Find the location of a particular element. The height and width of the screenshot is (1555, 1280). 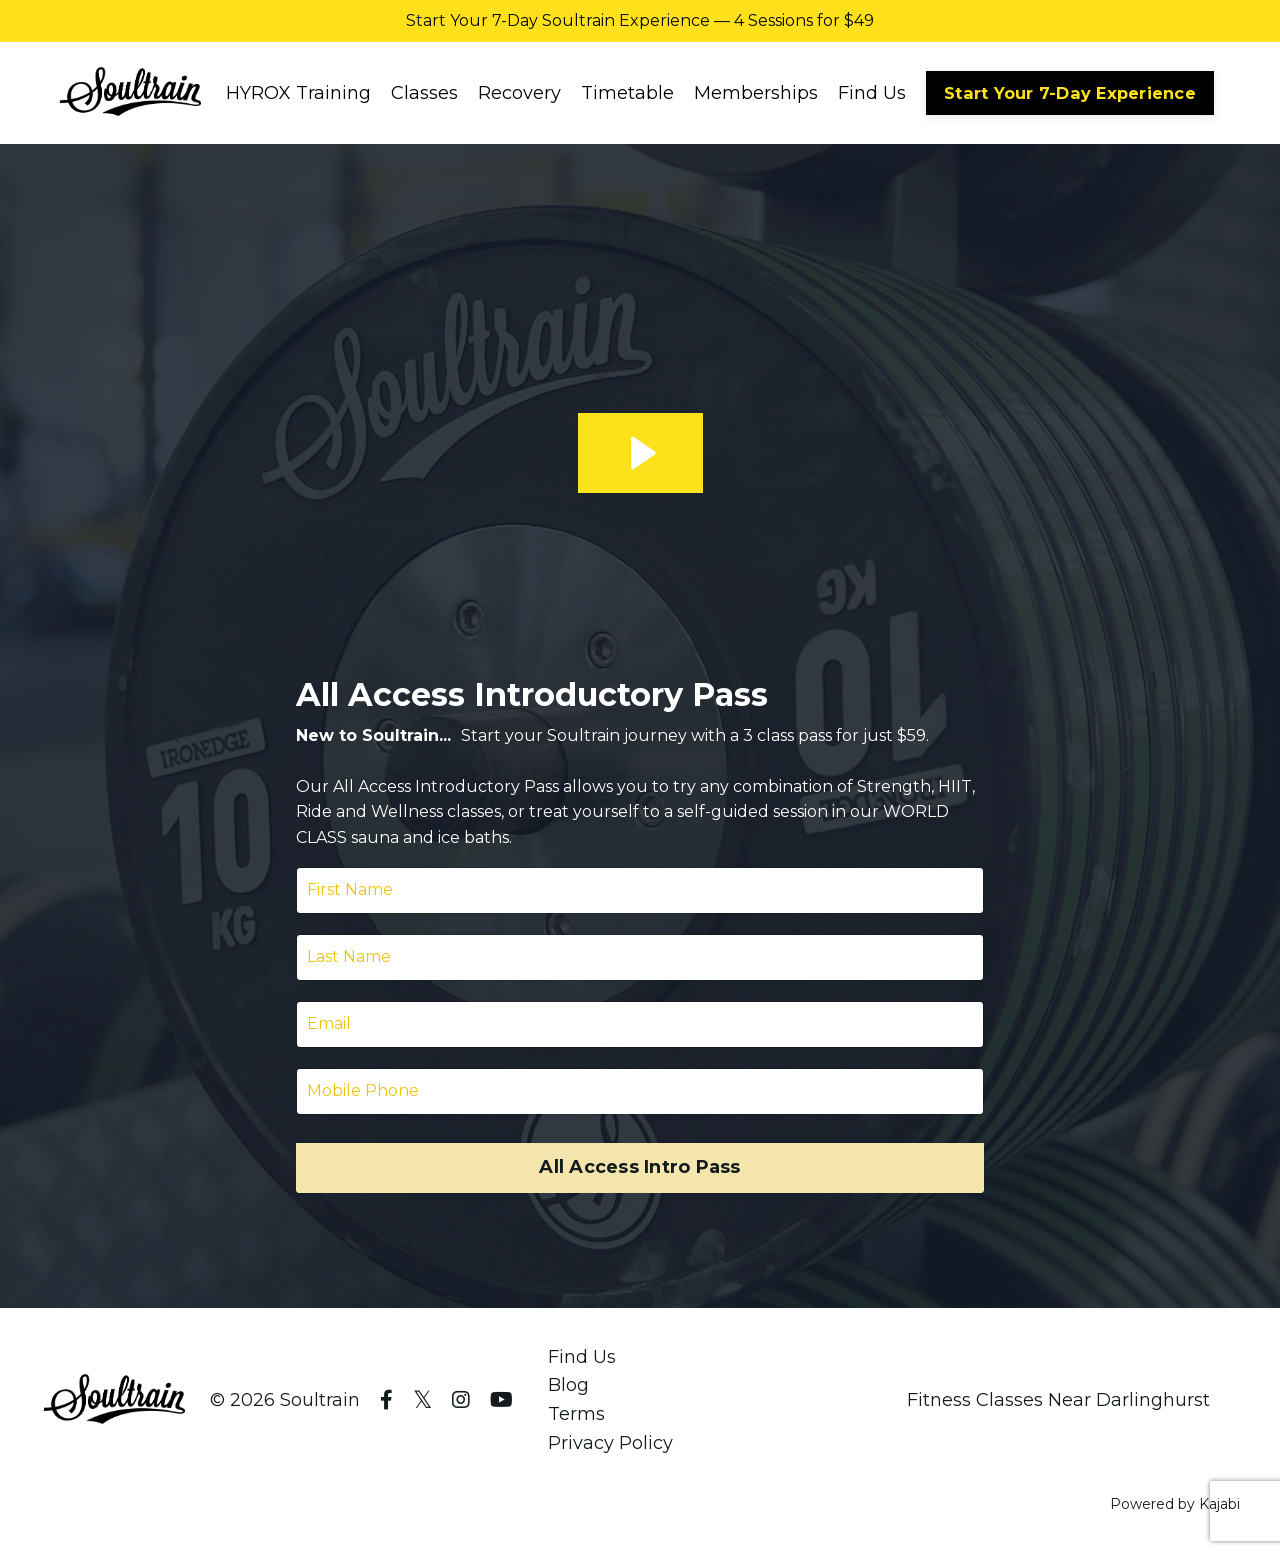

Memberships is located at coordinates (756, 93).